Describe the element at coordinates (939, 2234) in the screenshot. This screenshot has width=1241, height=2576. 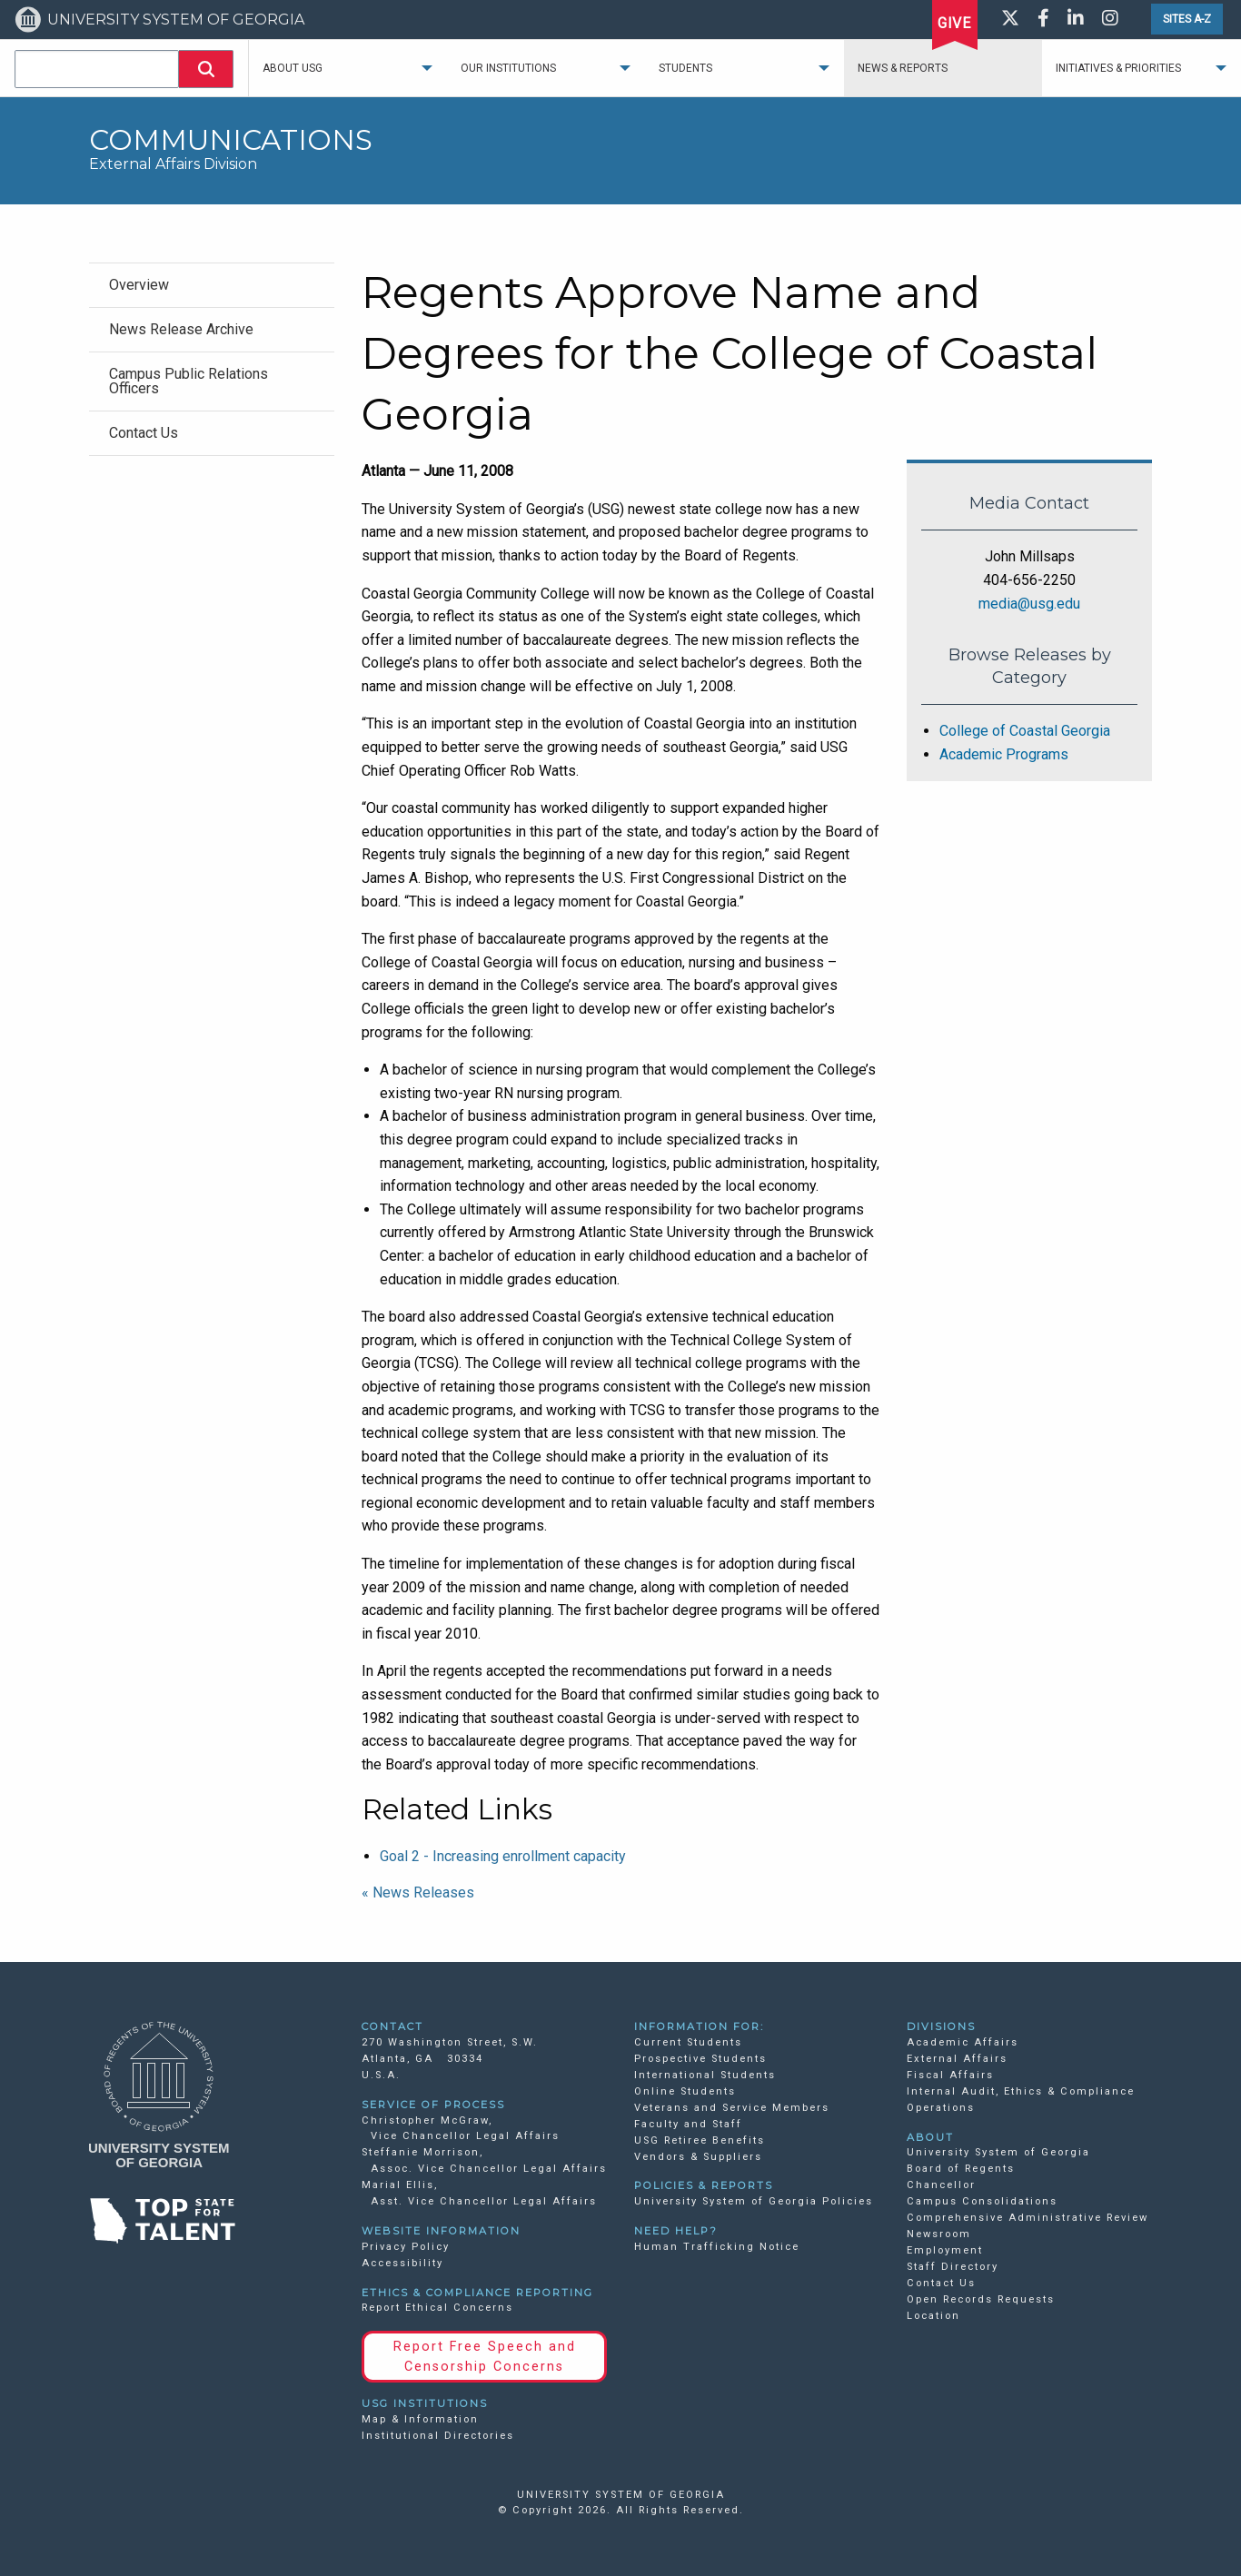
I see `Newsroom` at that location.